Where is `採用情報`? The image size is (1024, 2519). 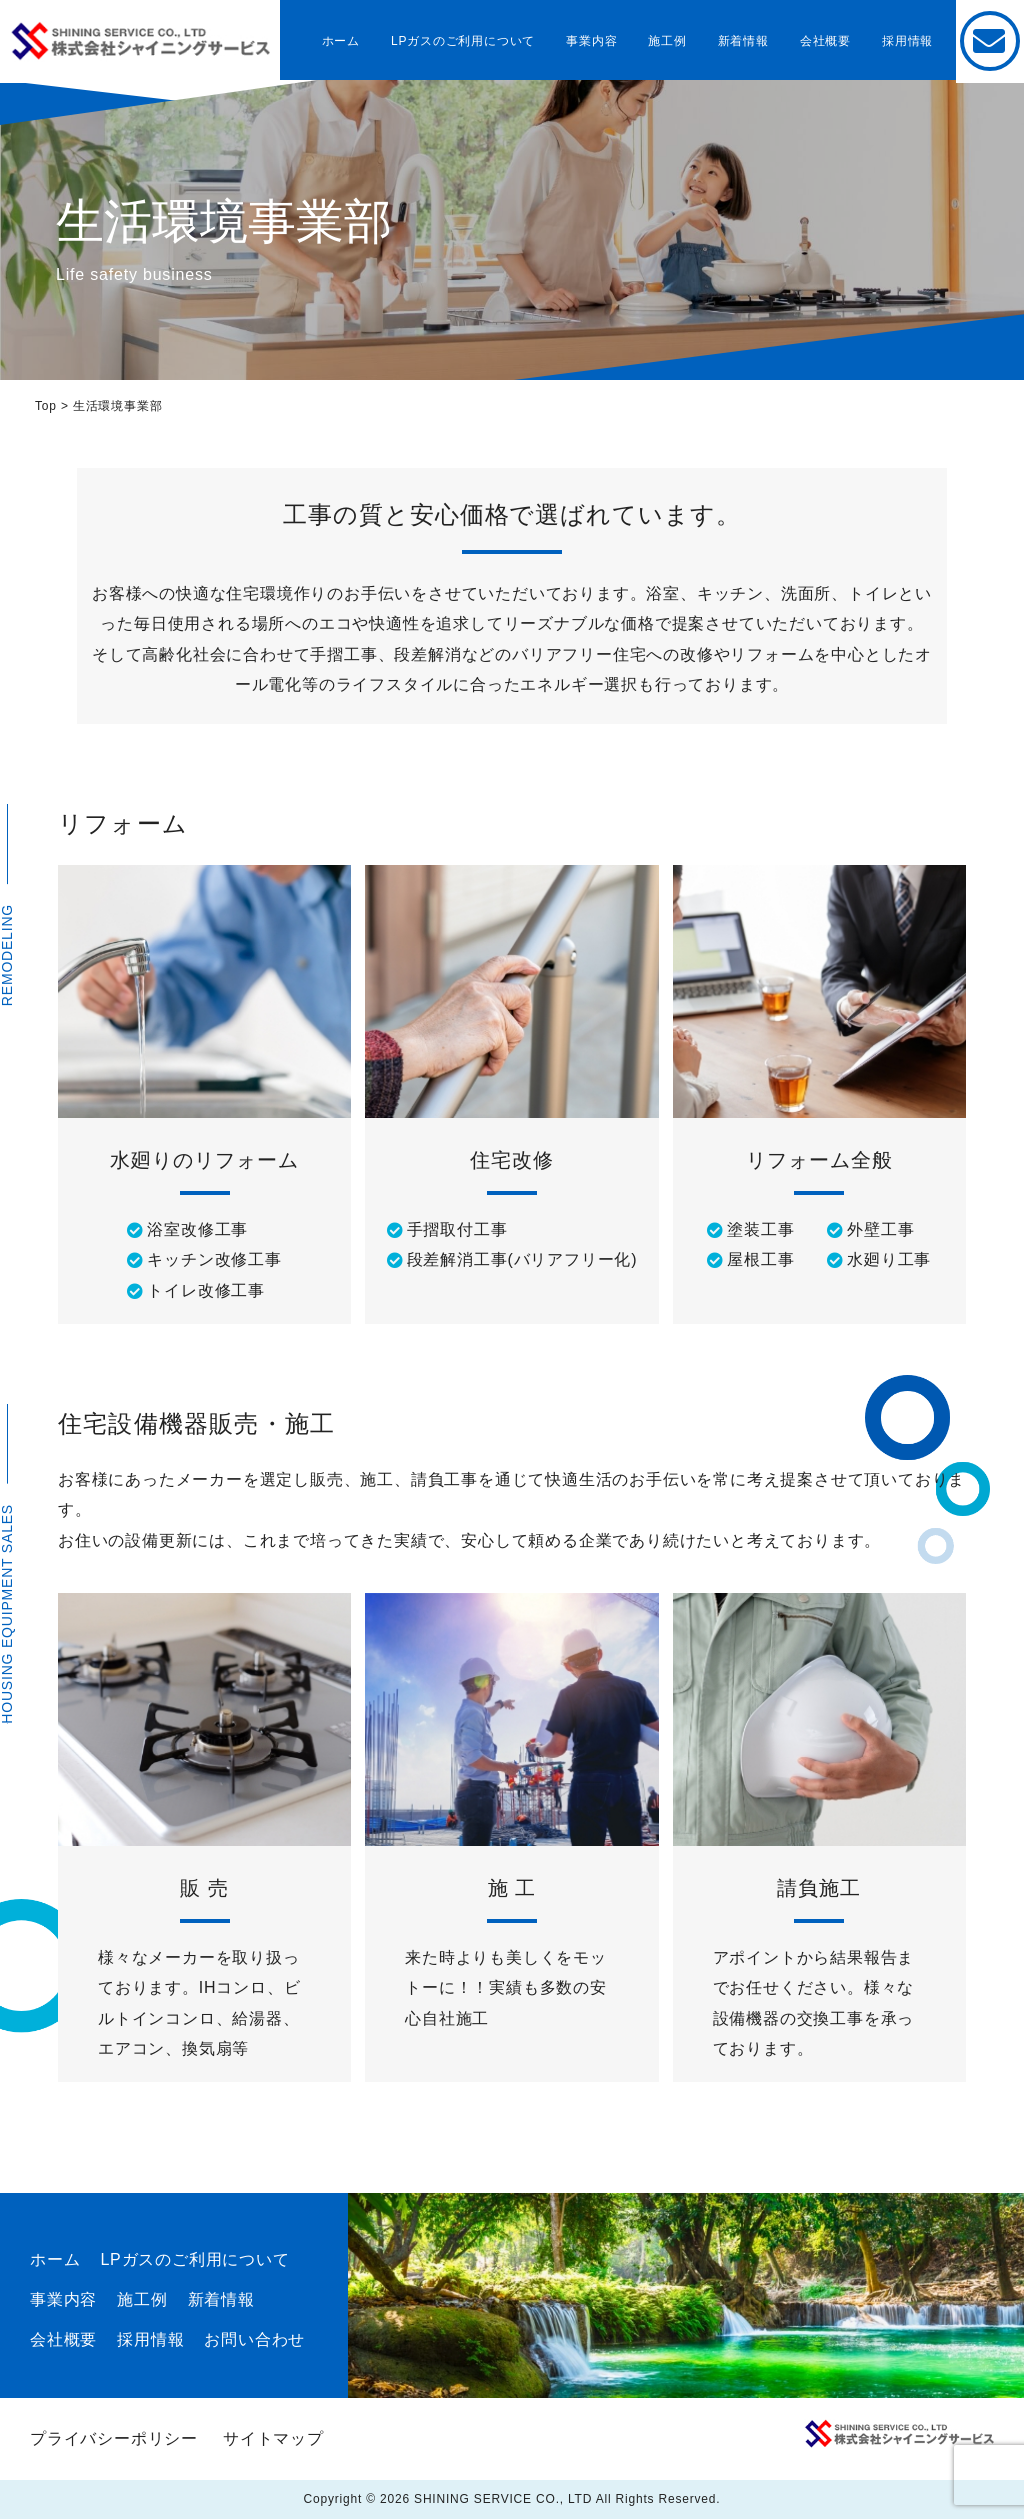
採用情報 is located at coordinates (907, 41).